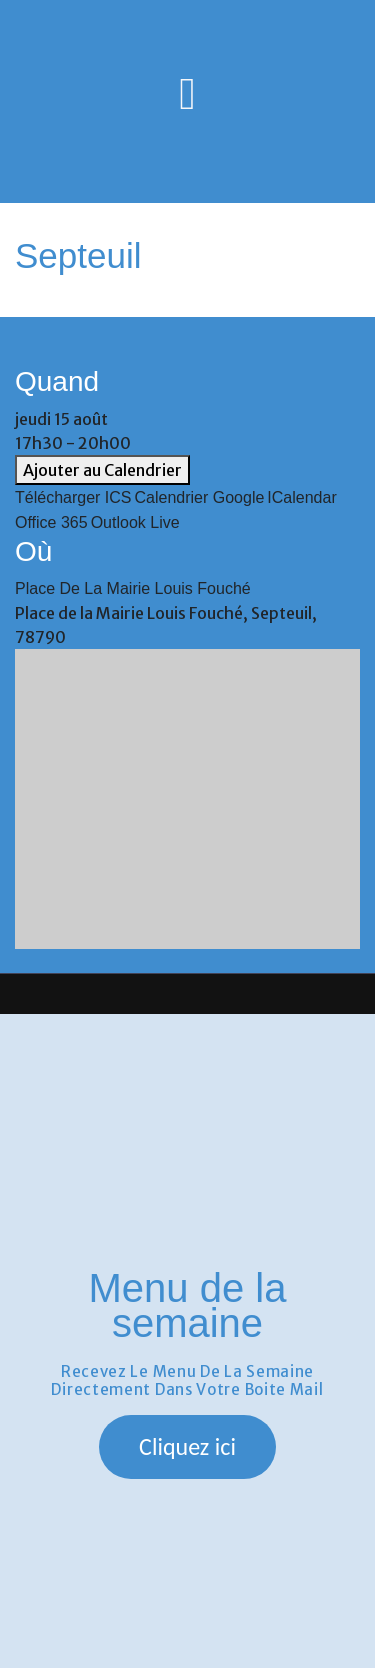 The image size is (375, 1668). I want to click on Outlook Live, so click(135, 522).